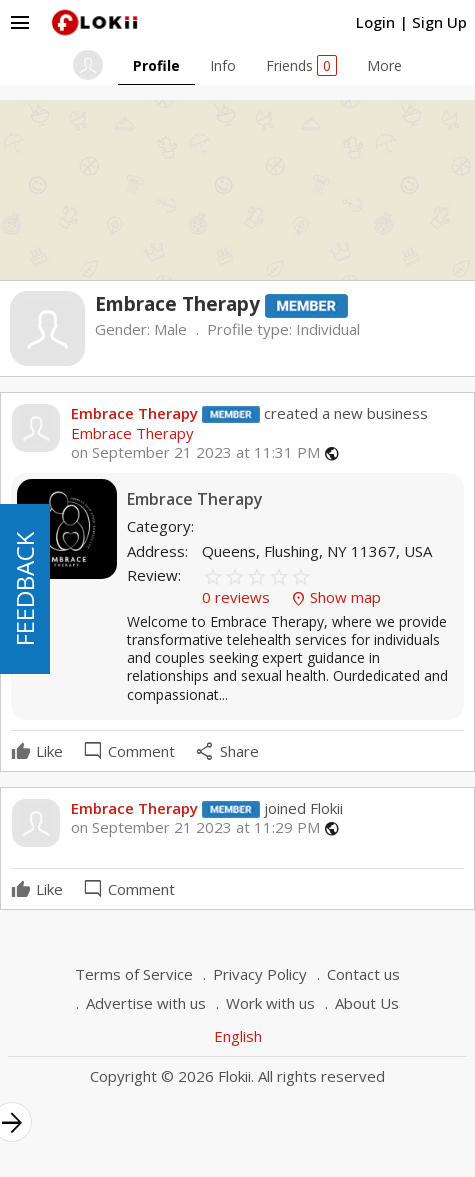  I want to click on English, so click(238, 1036).